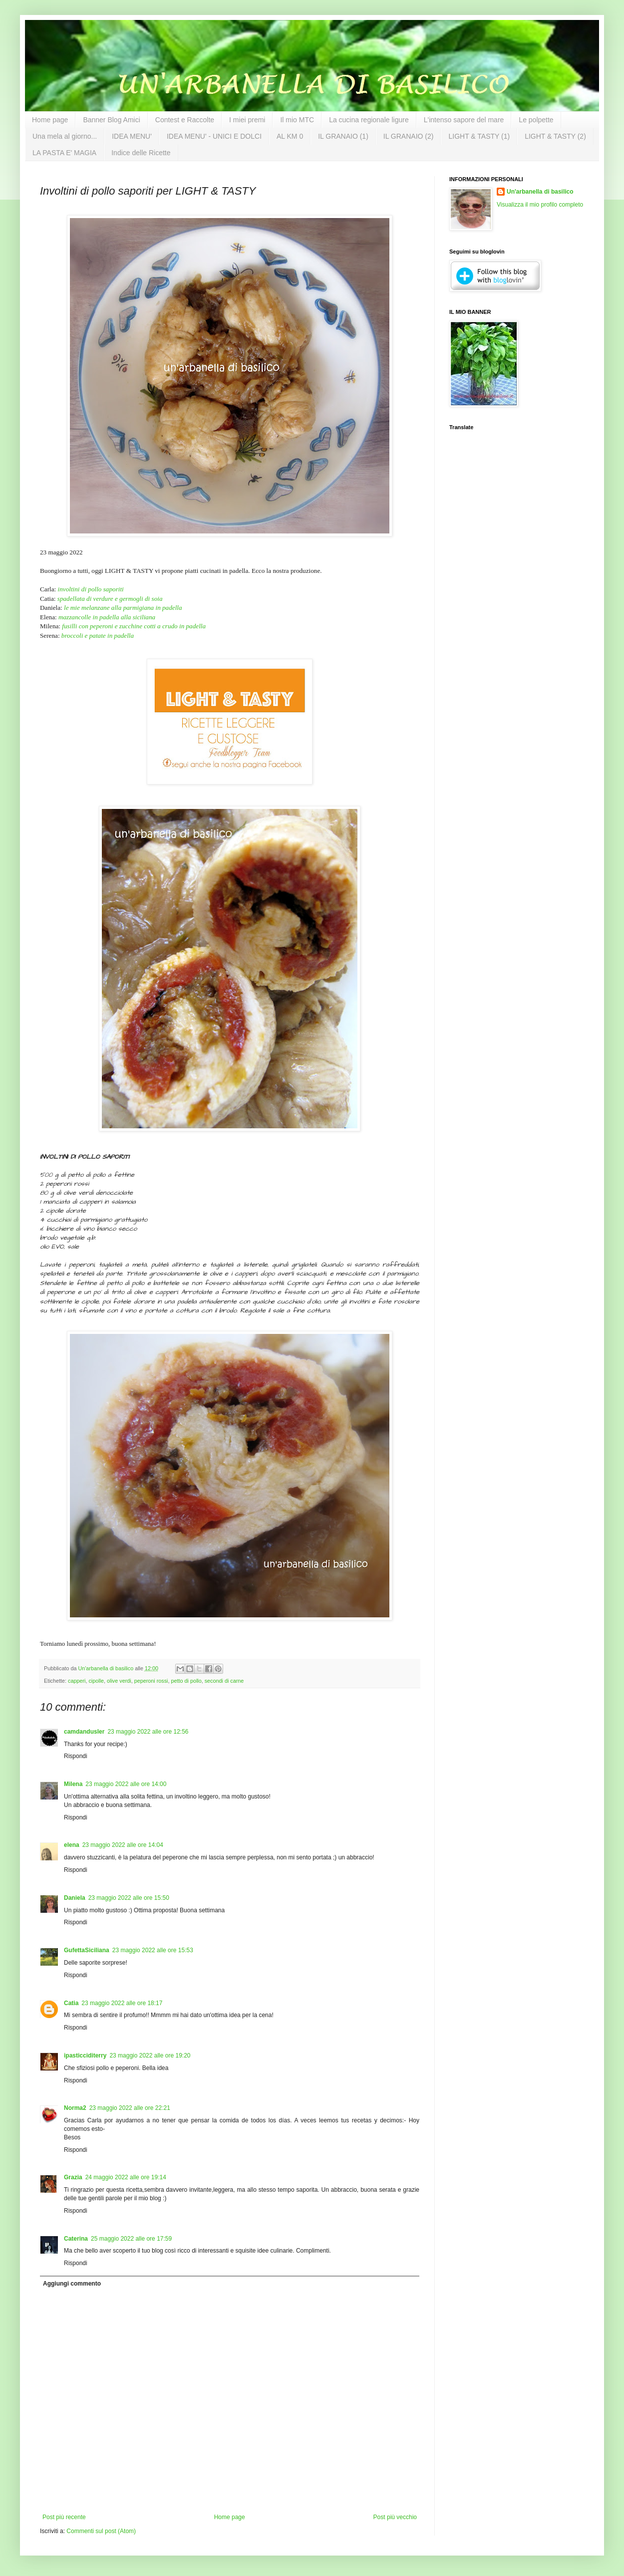  I want to click on Il mio MTC, so click(297, 120).